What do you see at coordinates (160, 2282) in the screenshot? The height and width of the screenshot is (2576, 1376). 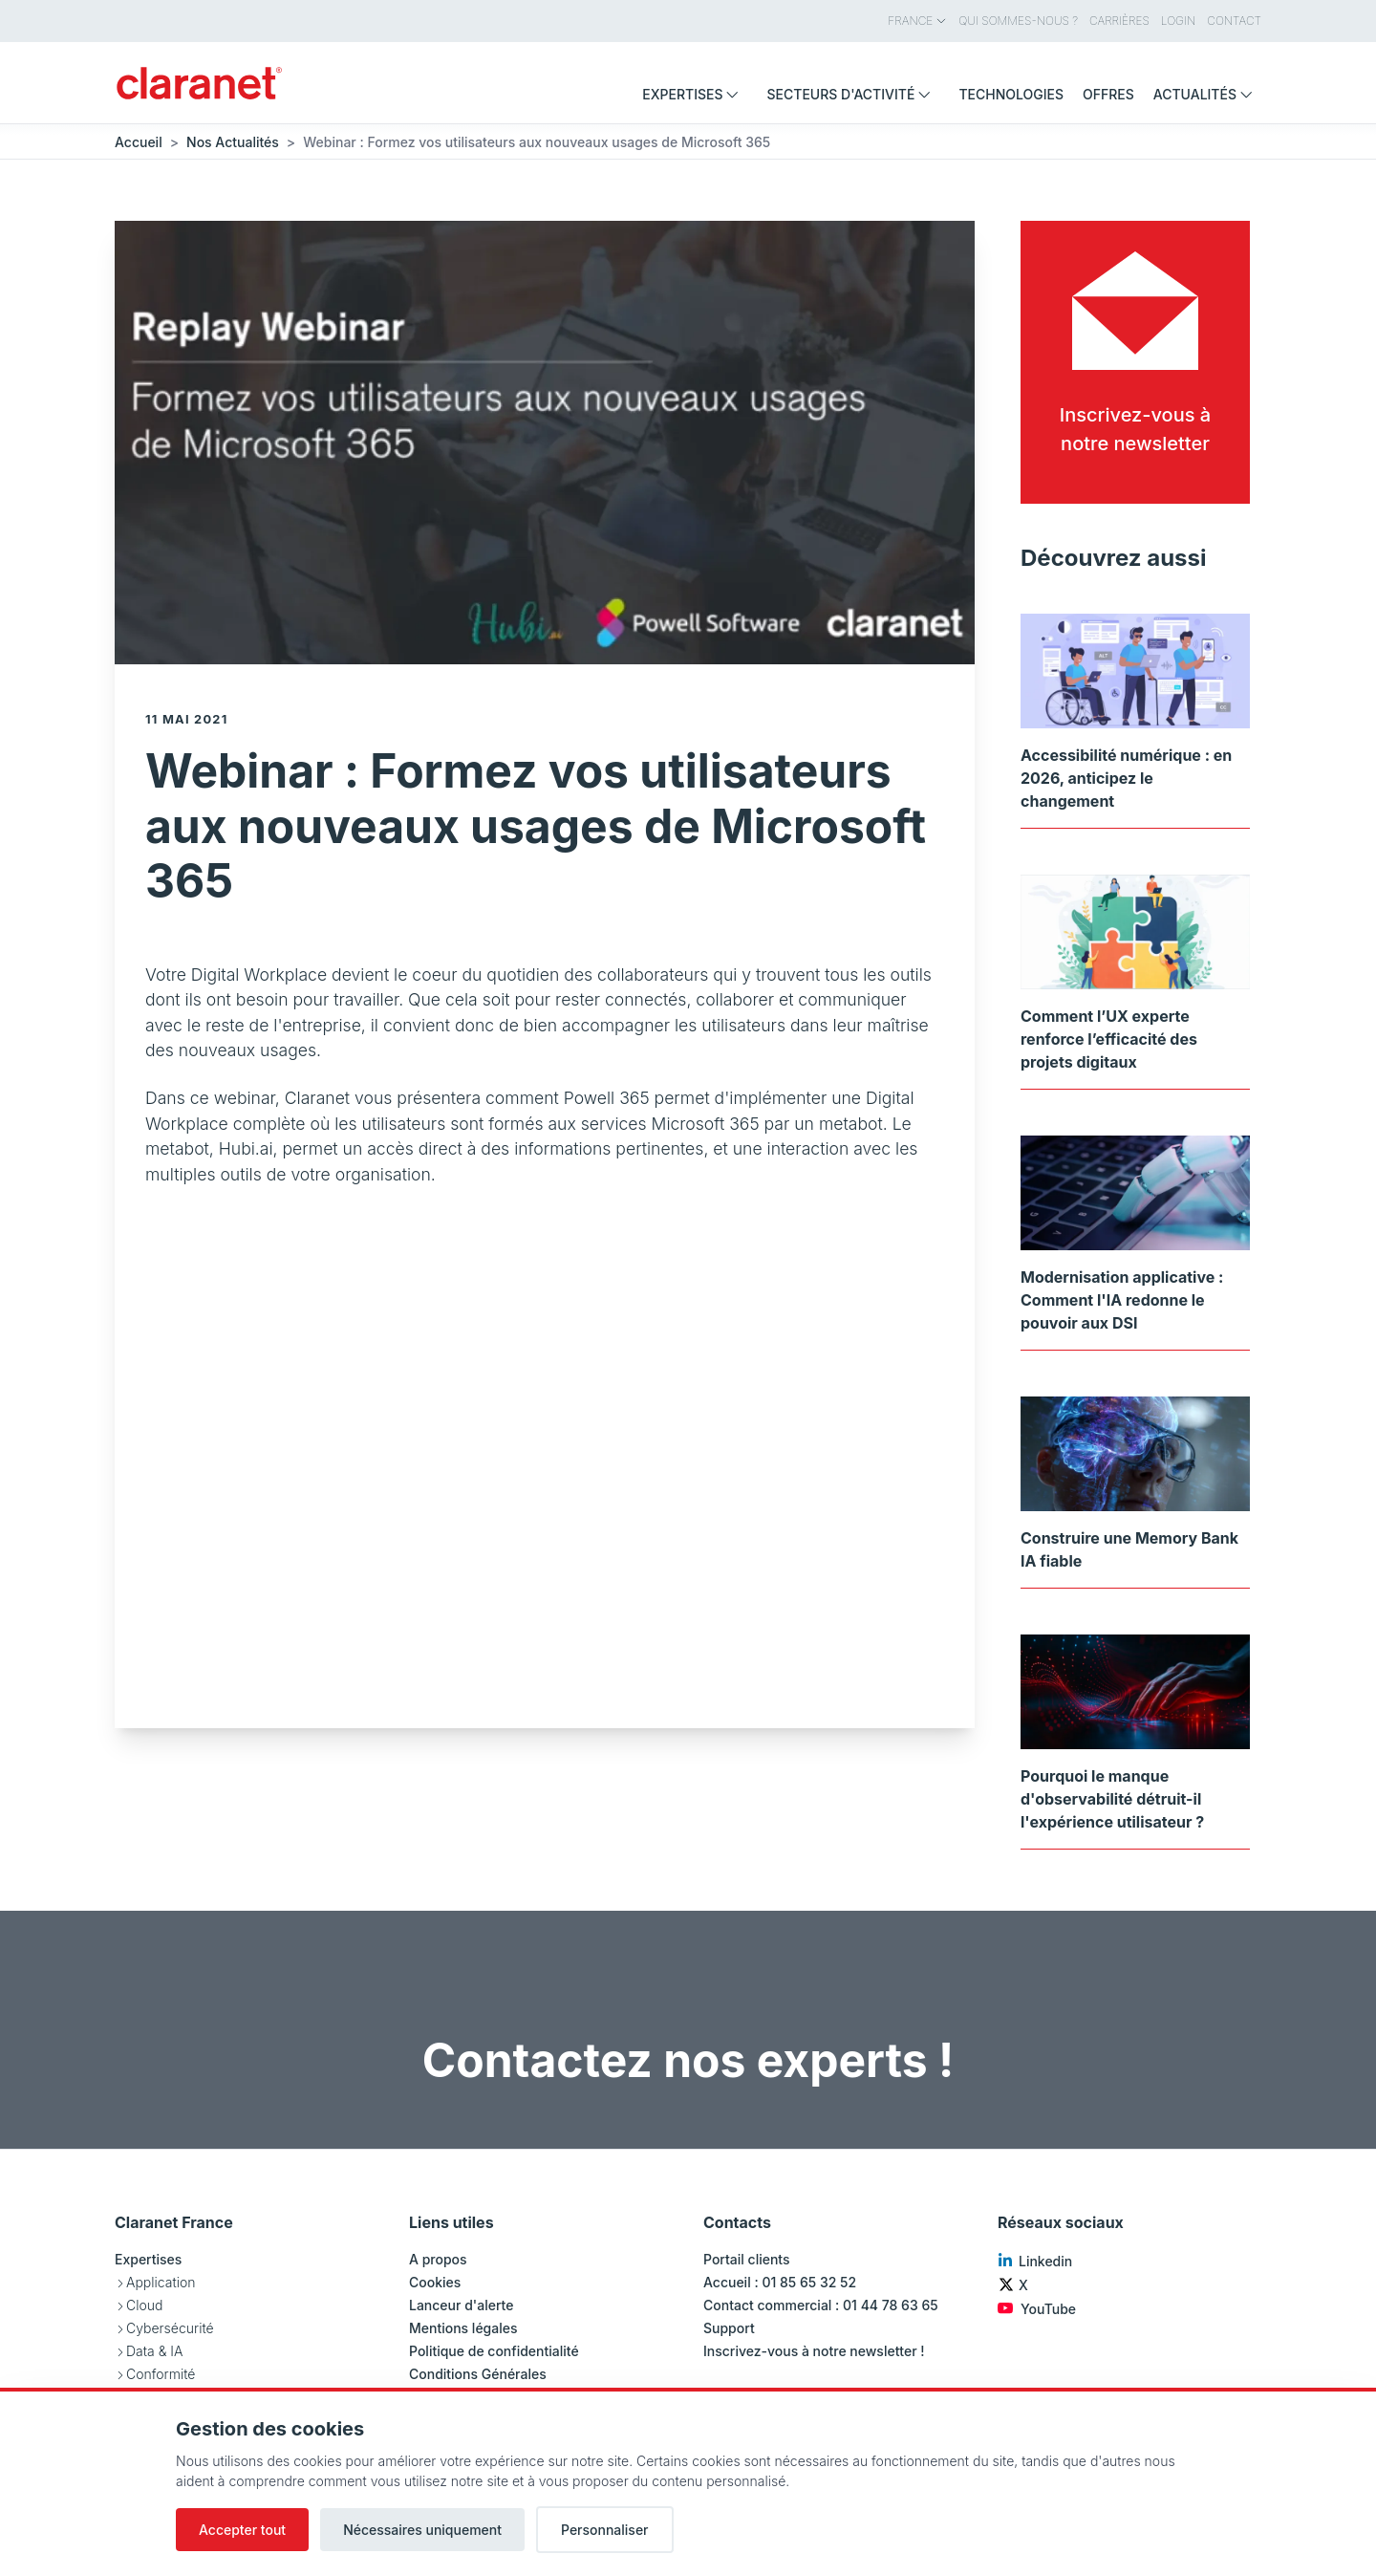 I see `Application` at bounding box center [160, 2282].